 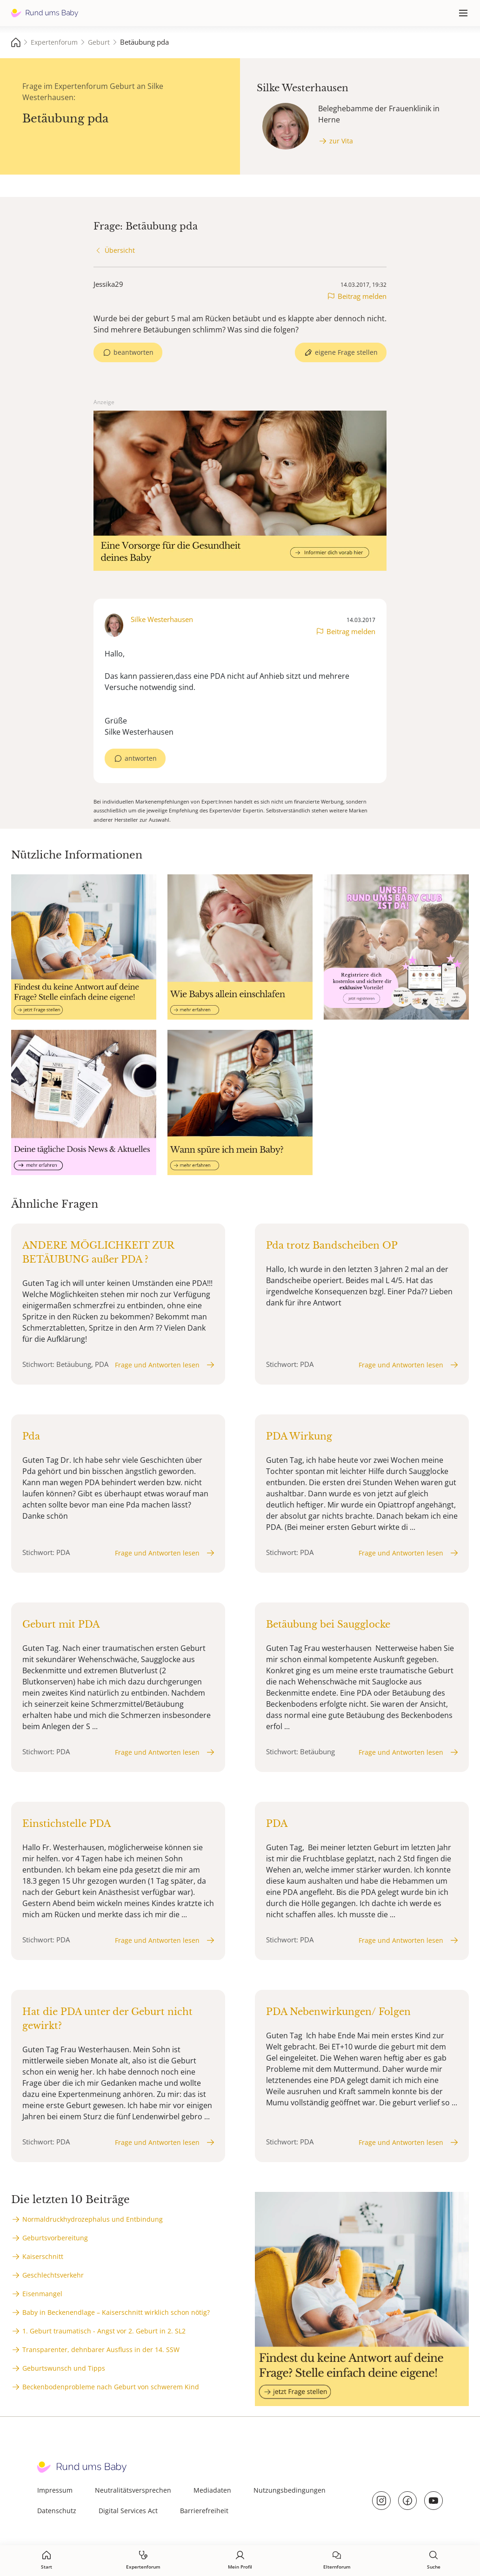 What do you see at coordinates (101, 2349) in the screenshot?
I see `Transparenter, dehnbarer Ausfluss in der 14. SSW` at bounding box center [101, 2349].